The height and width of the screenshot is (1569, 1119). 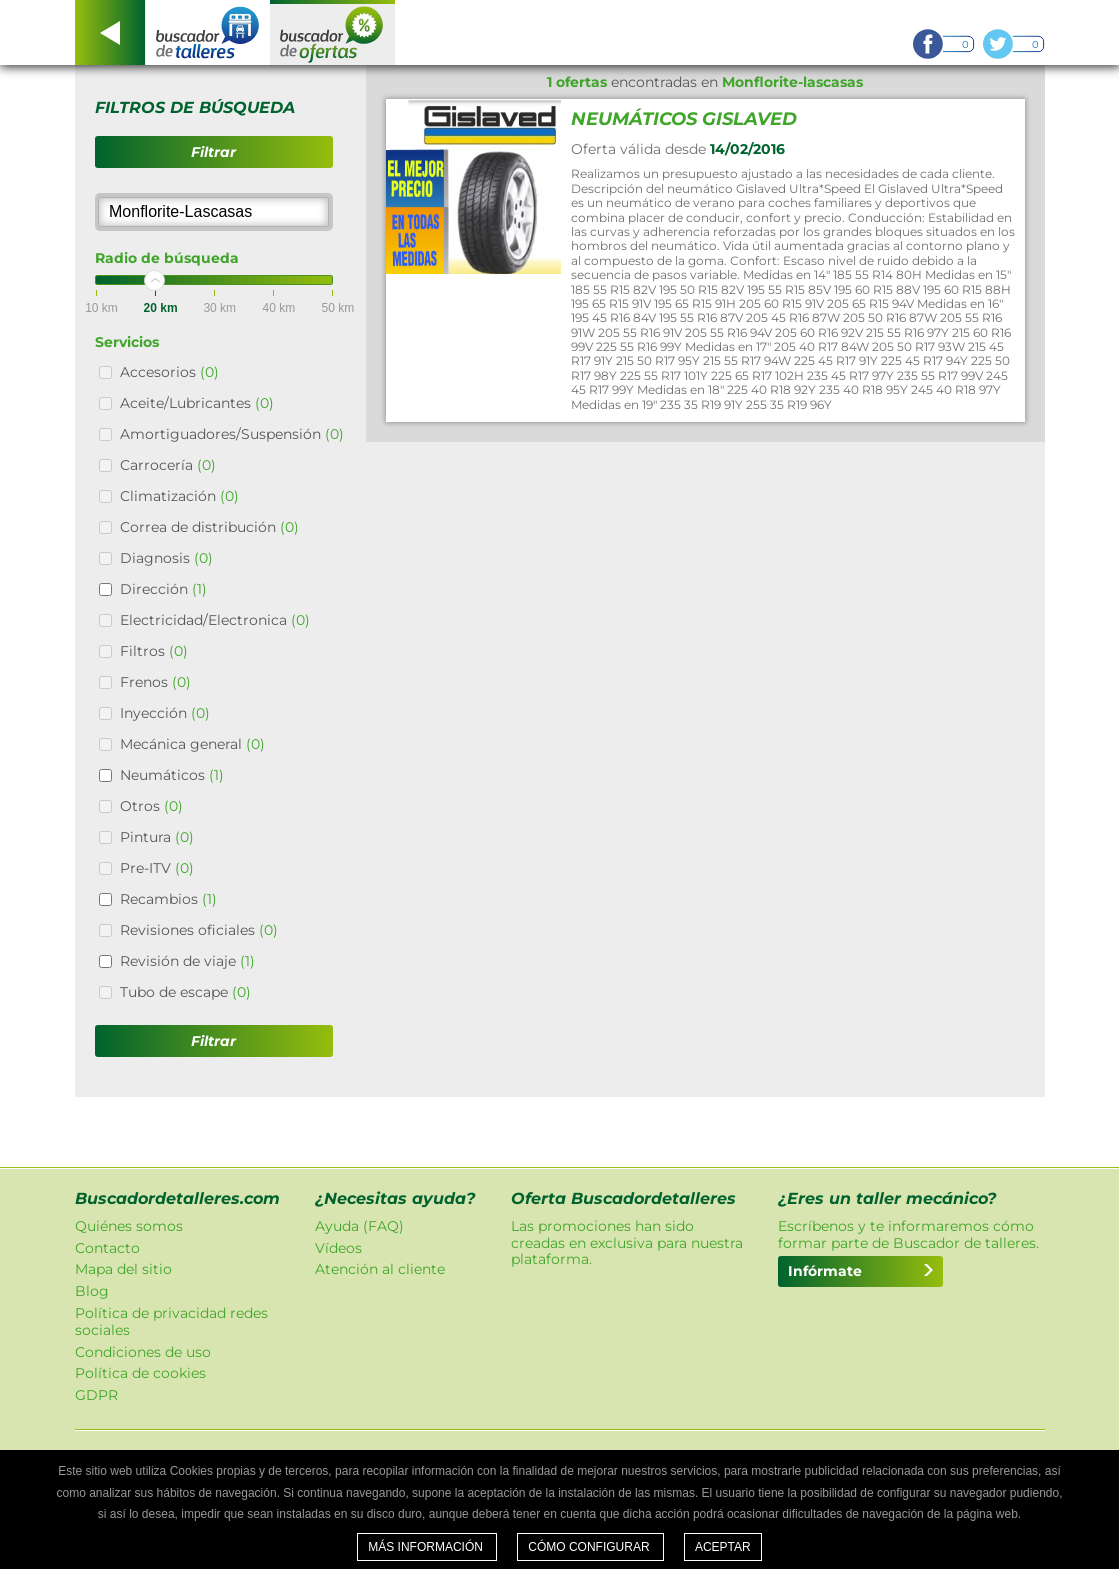 I want to click on Recambios, so click(x=168, y=899).